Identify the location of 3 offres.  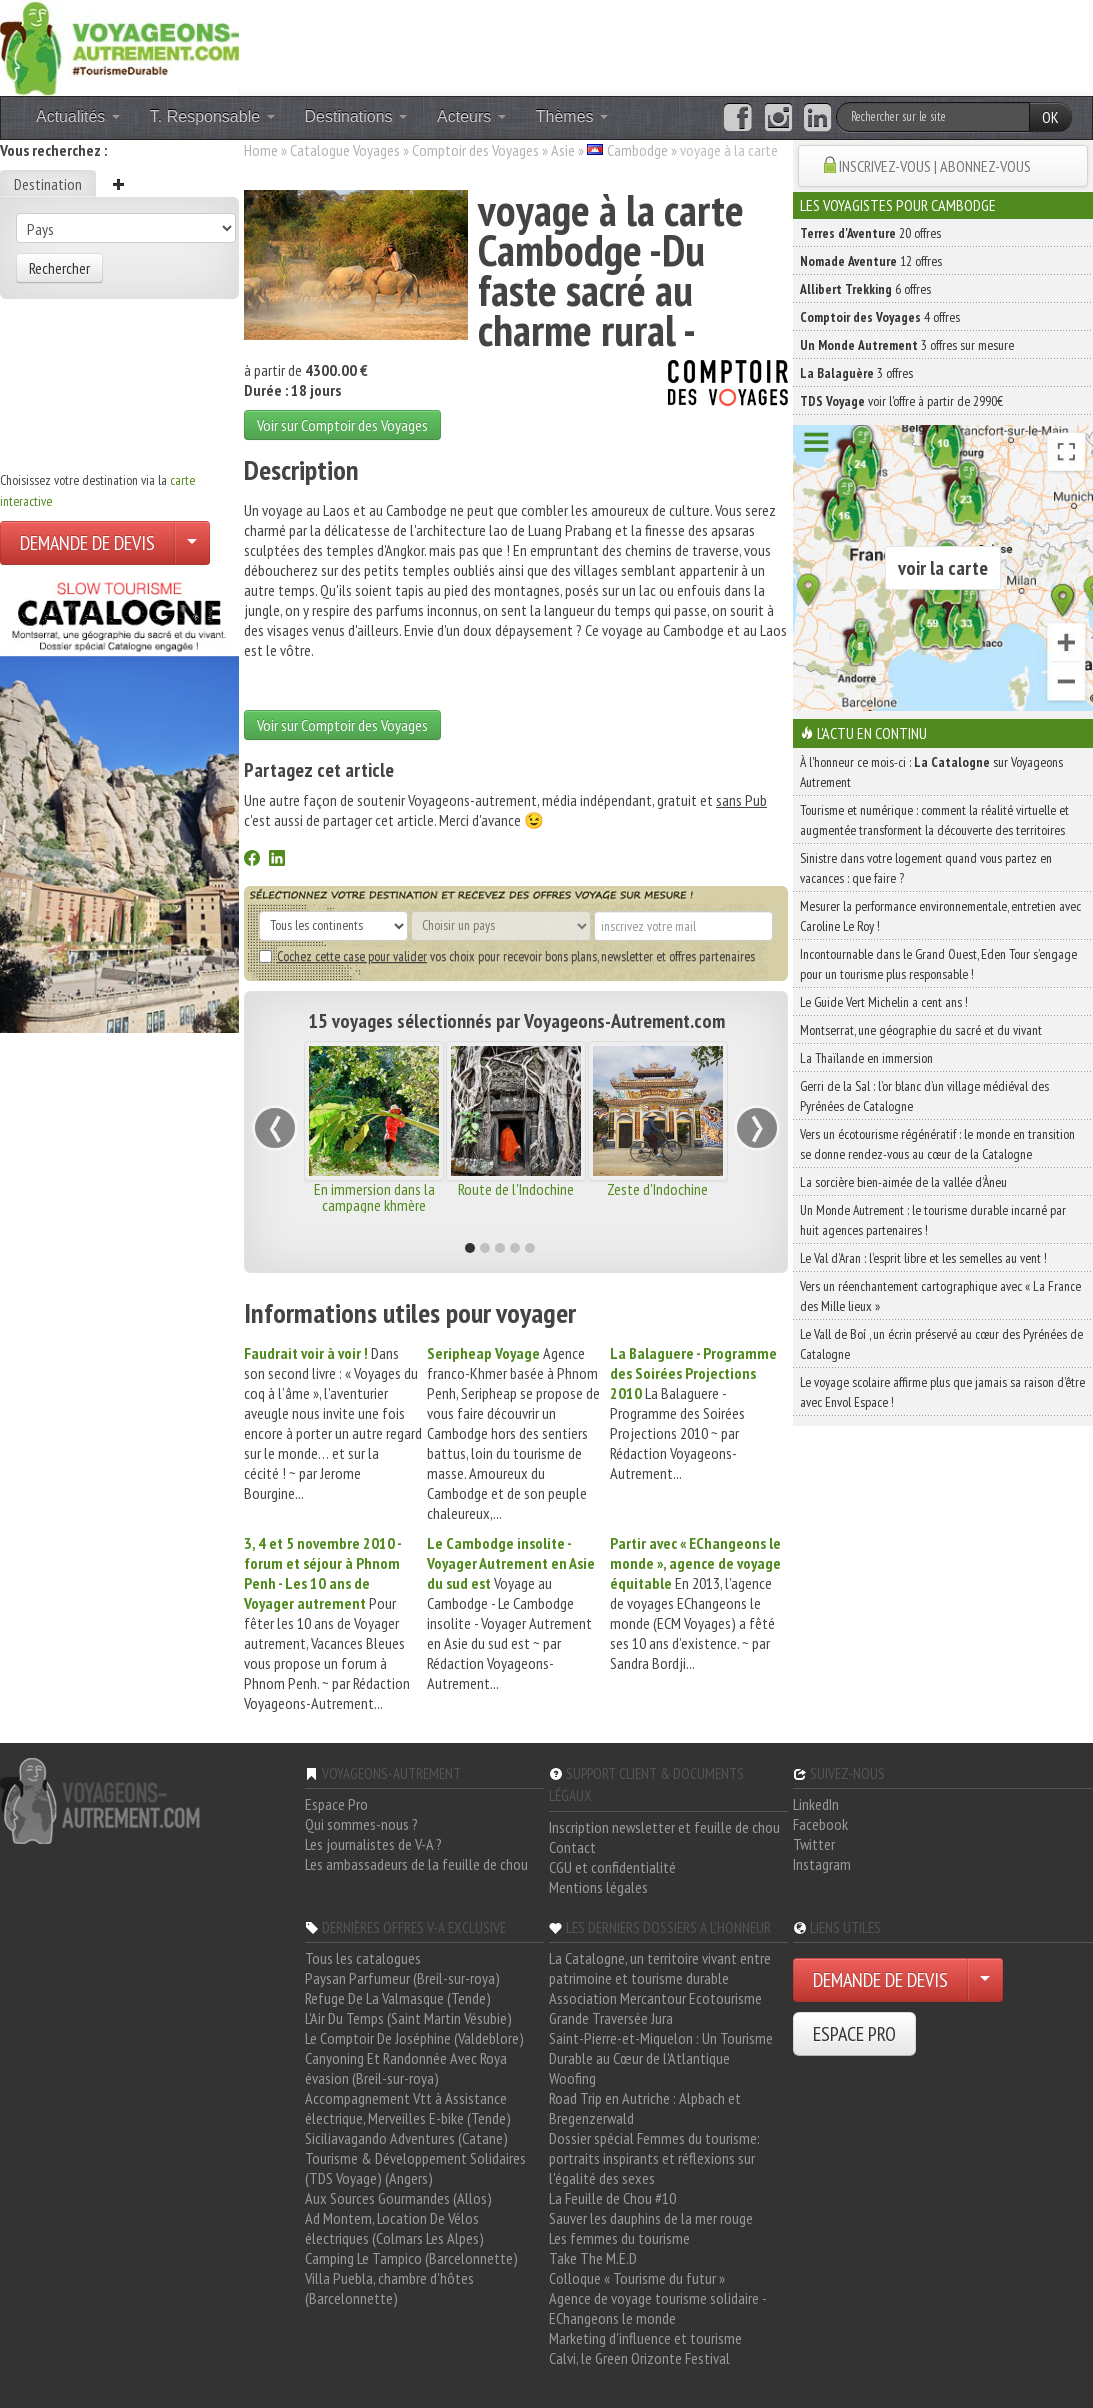
(856, 373).